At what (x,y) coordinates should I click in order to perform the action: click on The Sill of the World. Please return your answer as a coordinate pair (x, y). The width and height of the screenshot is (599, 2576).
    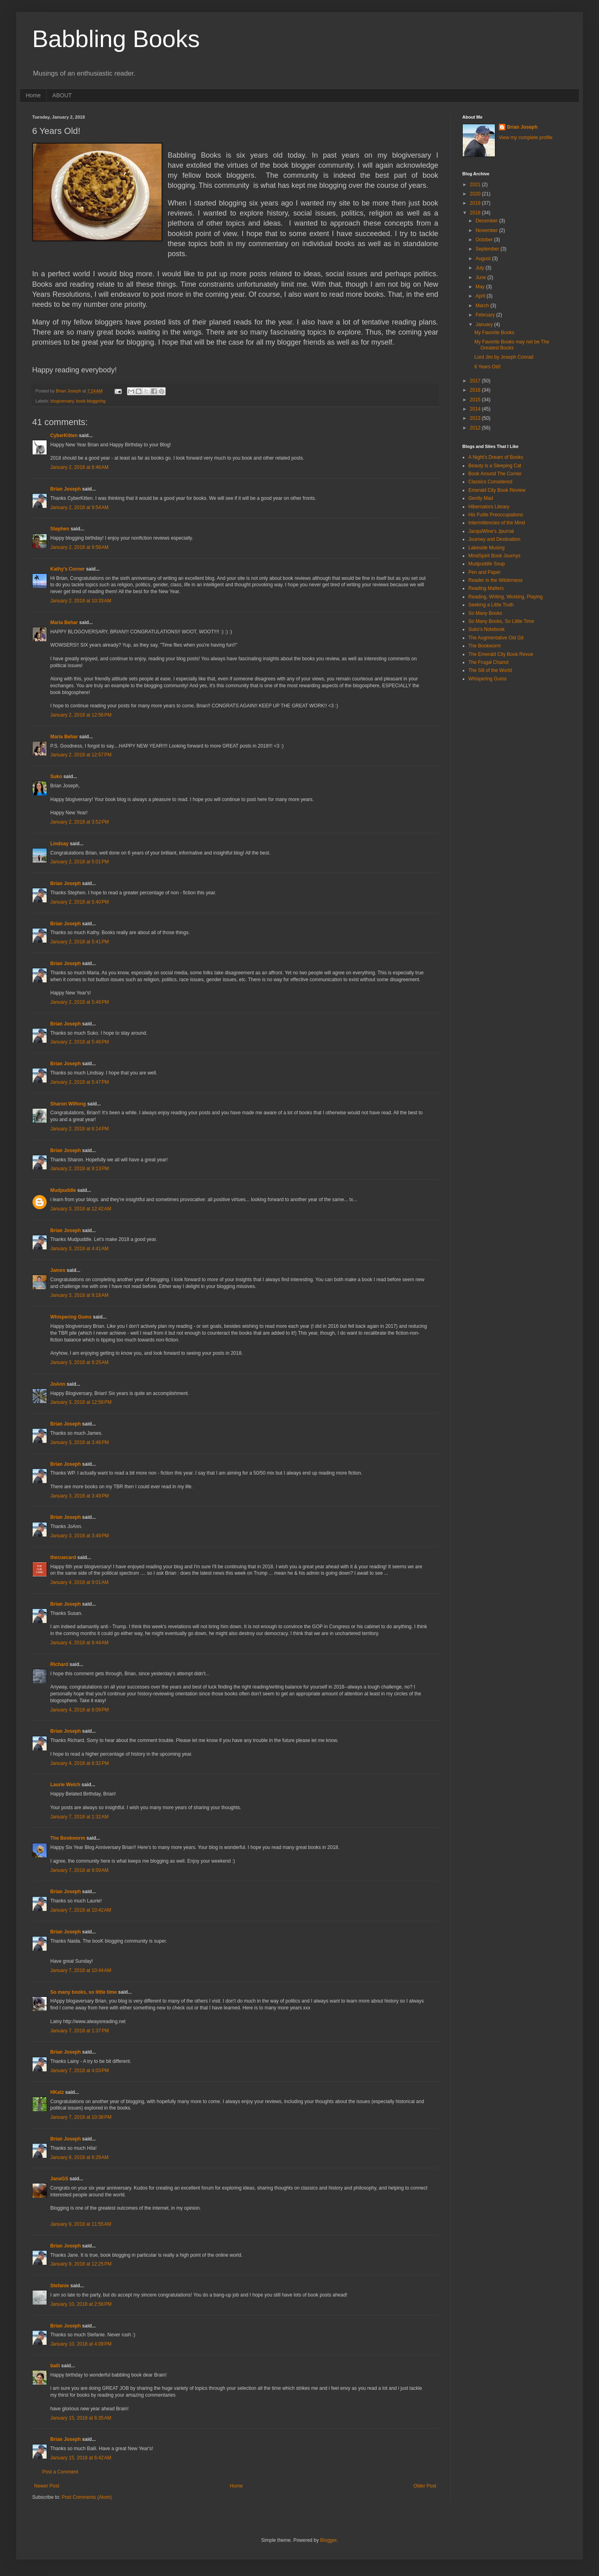
    Looking at the image, I should click on (490, 670).